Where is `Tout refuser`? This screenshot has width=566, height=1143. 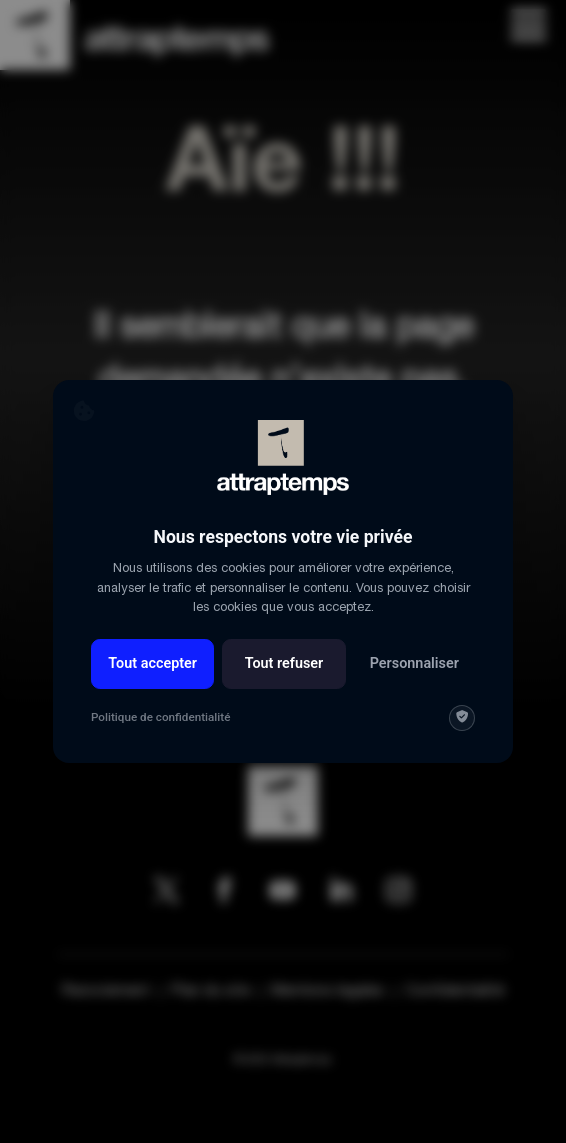
Tout refuser is located at coordinates (284, 663).